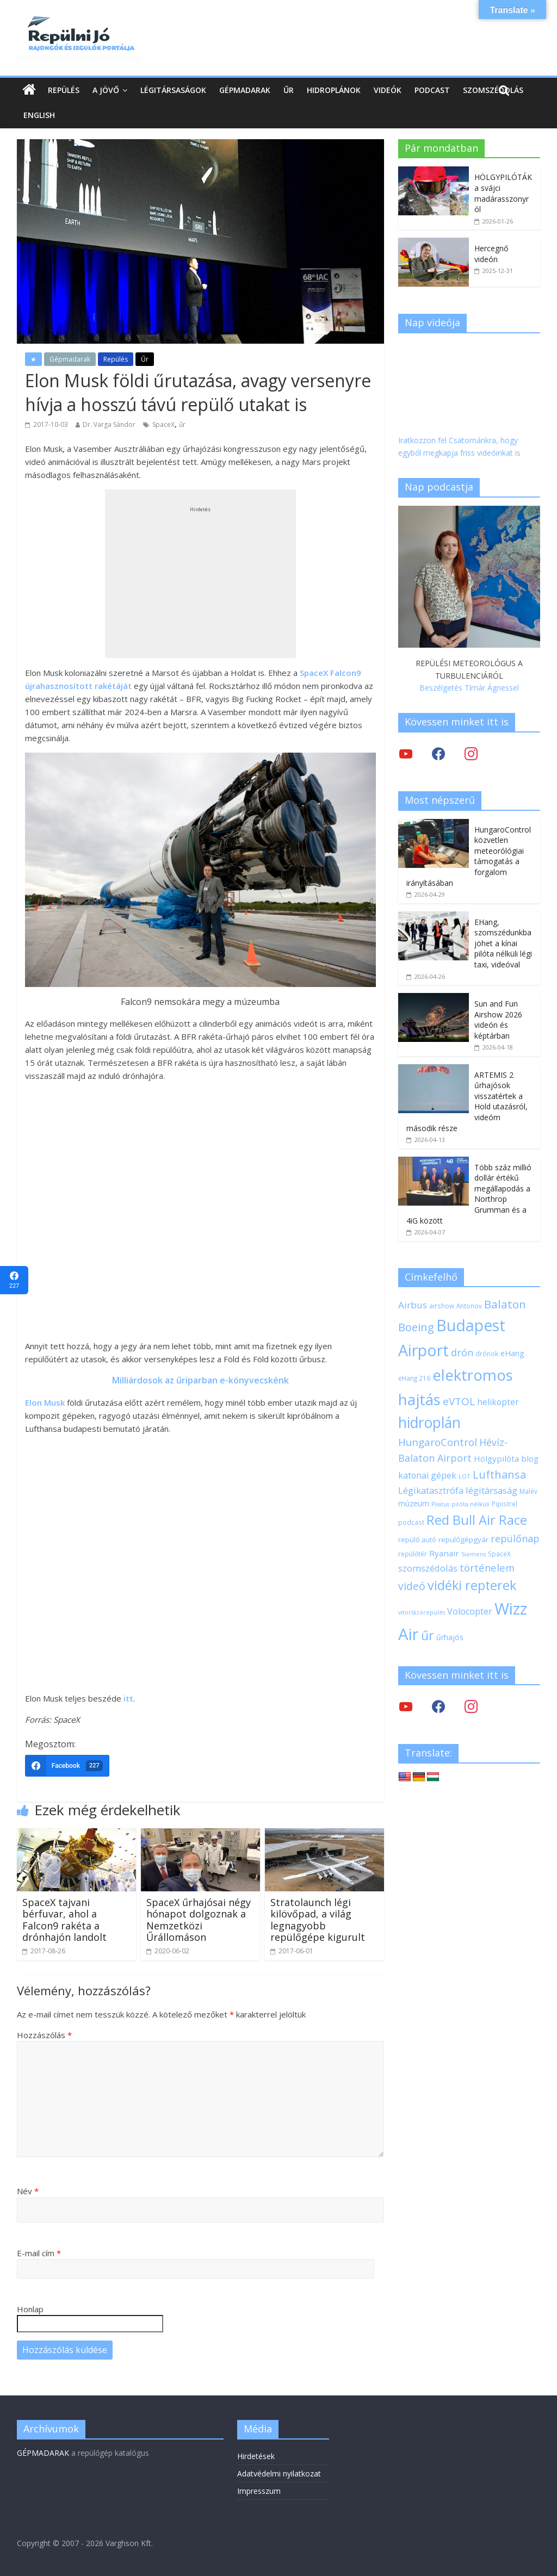  Describe the element at coordinates (476, 1520) in the screenshot. I see `Red Bull Air Race [Red Bull Air Race (69 elem)]` at that location.